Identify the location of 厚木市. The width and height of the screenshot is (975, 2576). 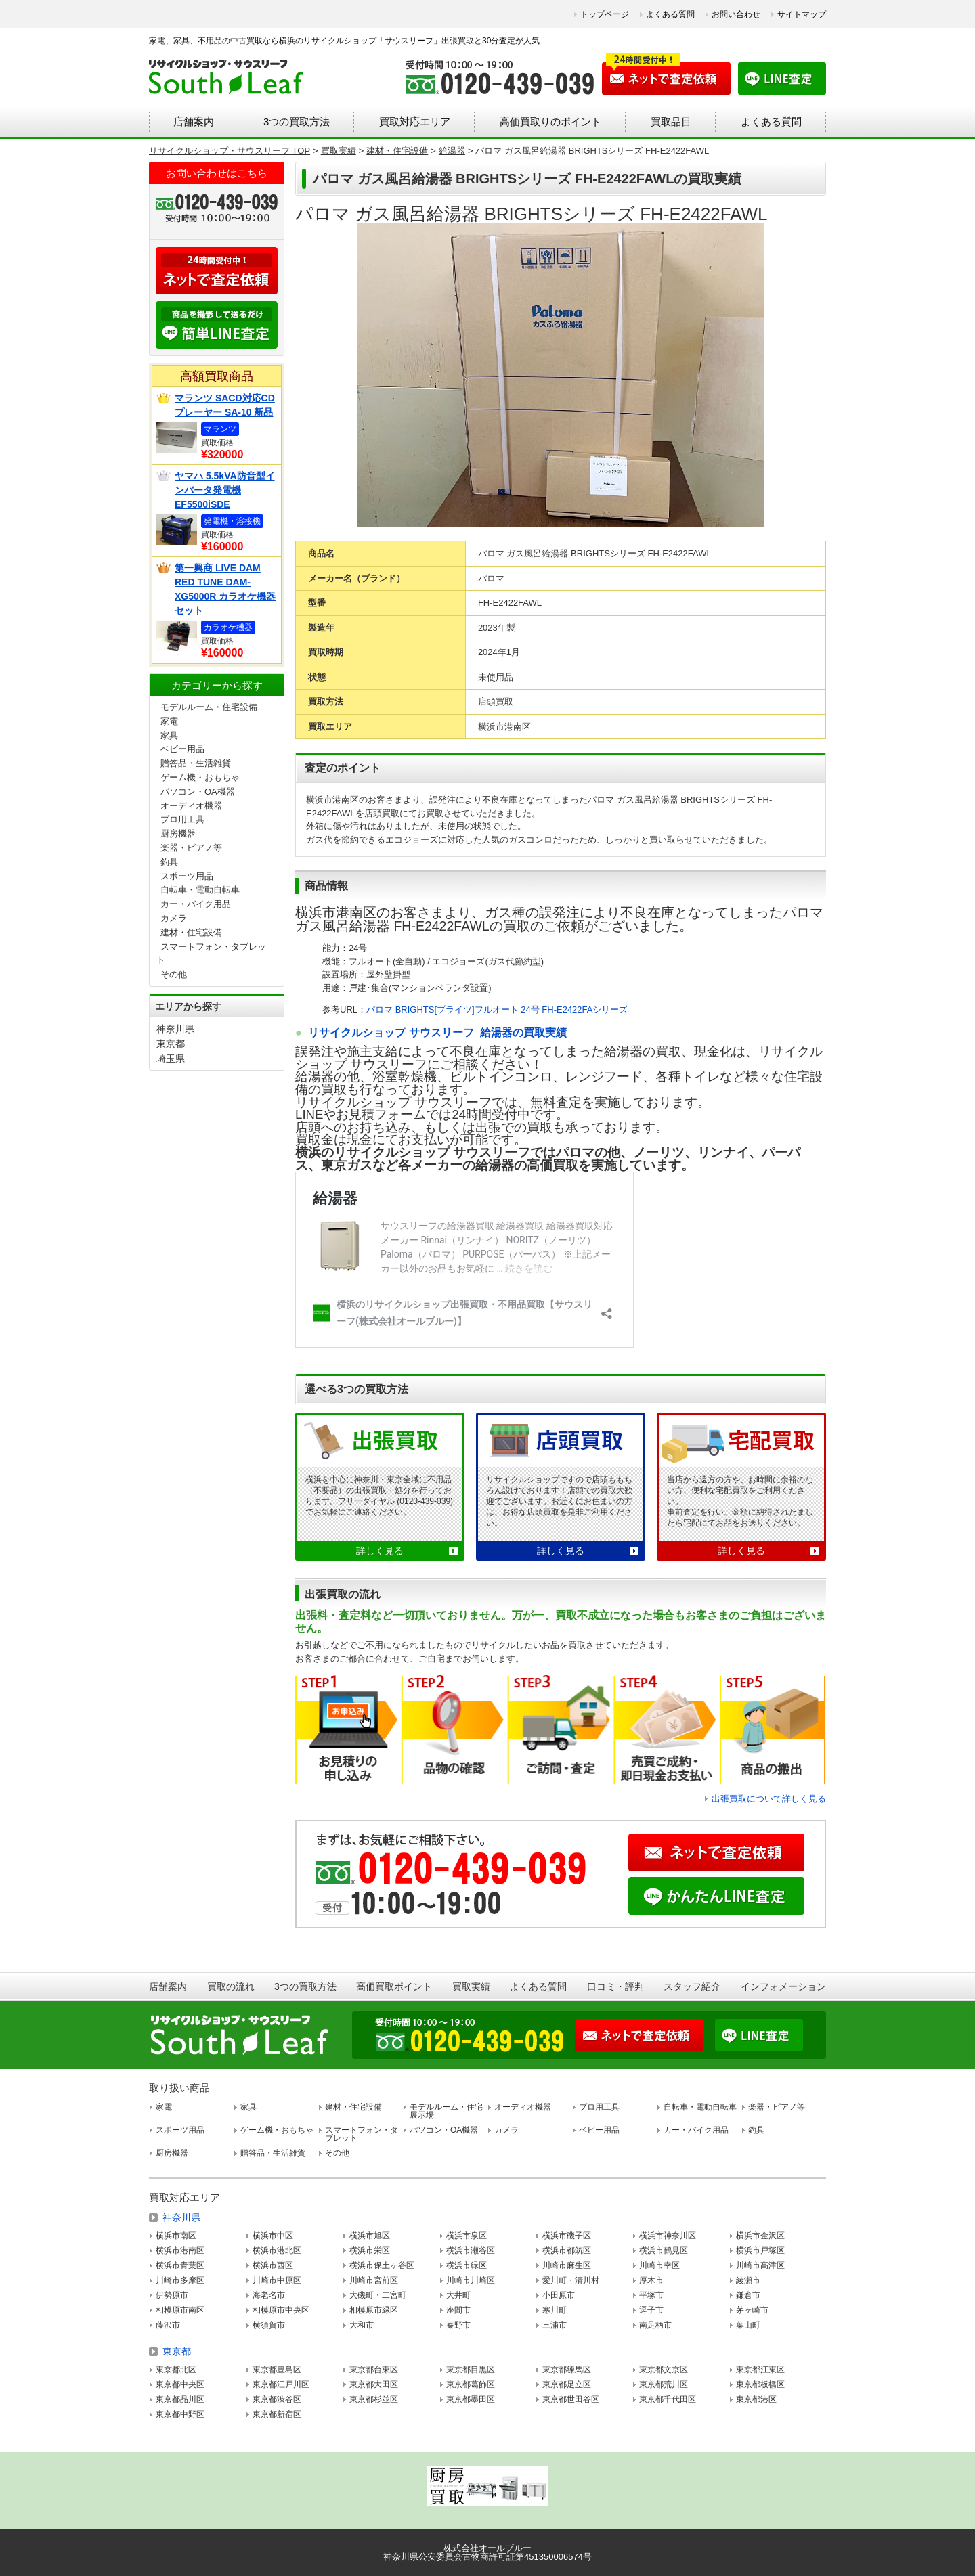
(651, 2280).